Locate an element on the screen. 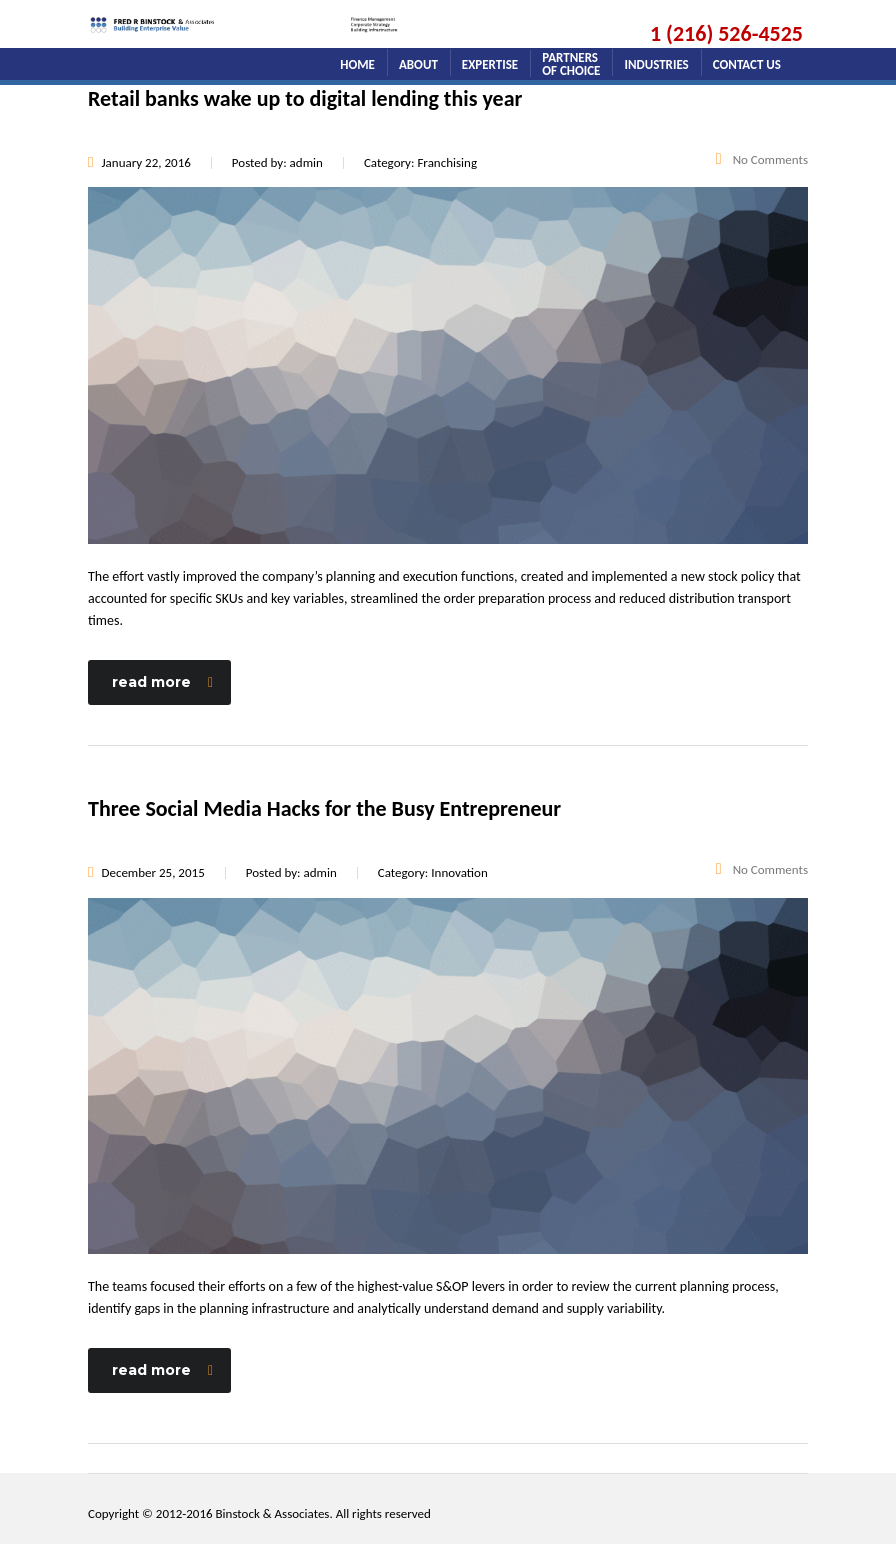 The image size is (896, 1544). Partners of Choice is located at coordinates (571, 61).